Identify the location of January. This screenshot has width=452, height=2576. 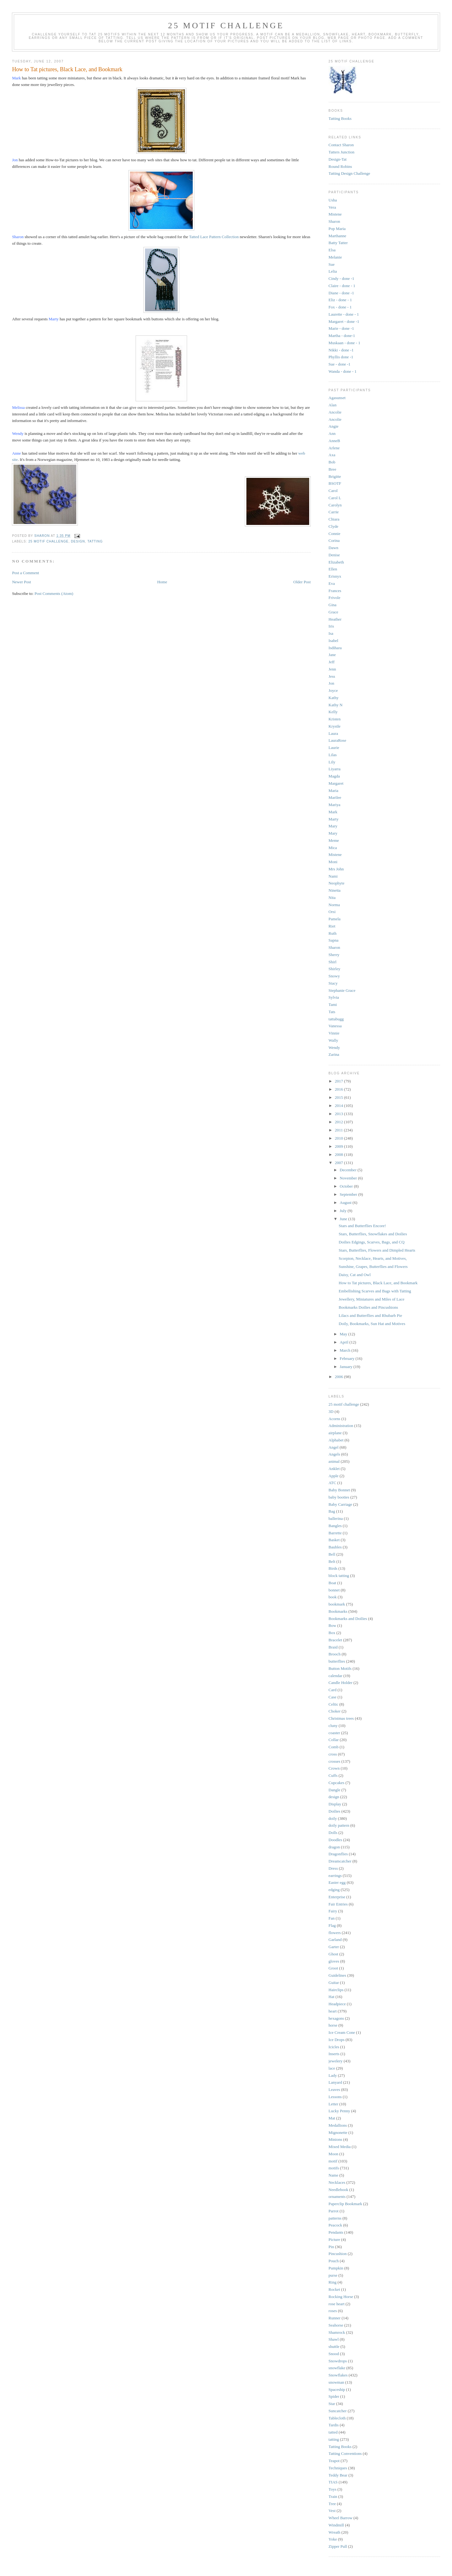
(346, 1366).